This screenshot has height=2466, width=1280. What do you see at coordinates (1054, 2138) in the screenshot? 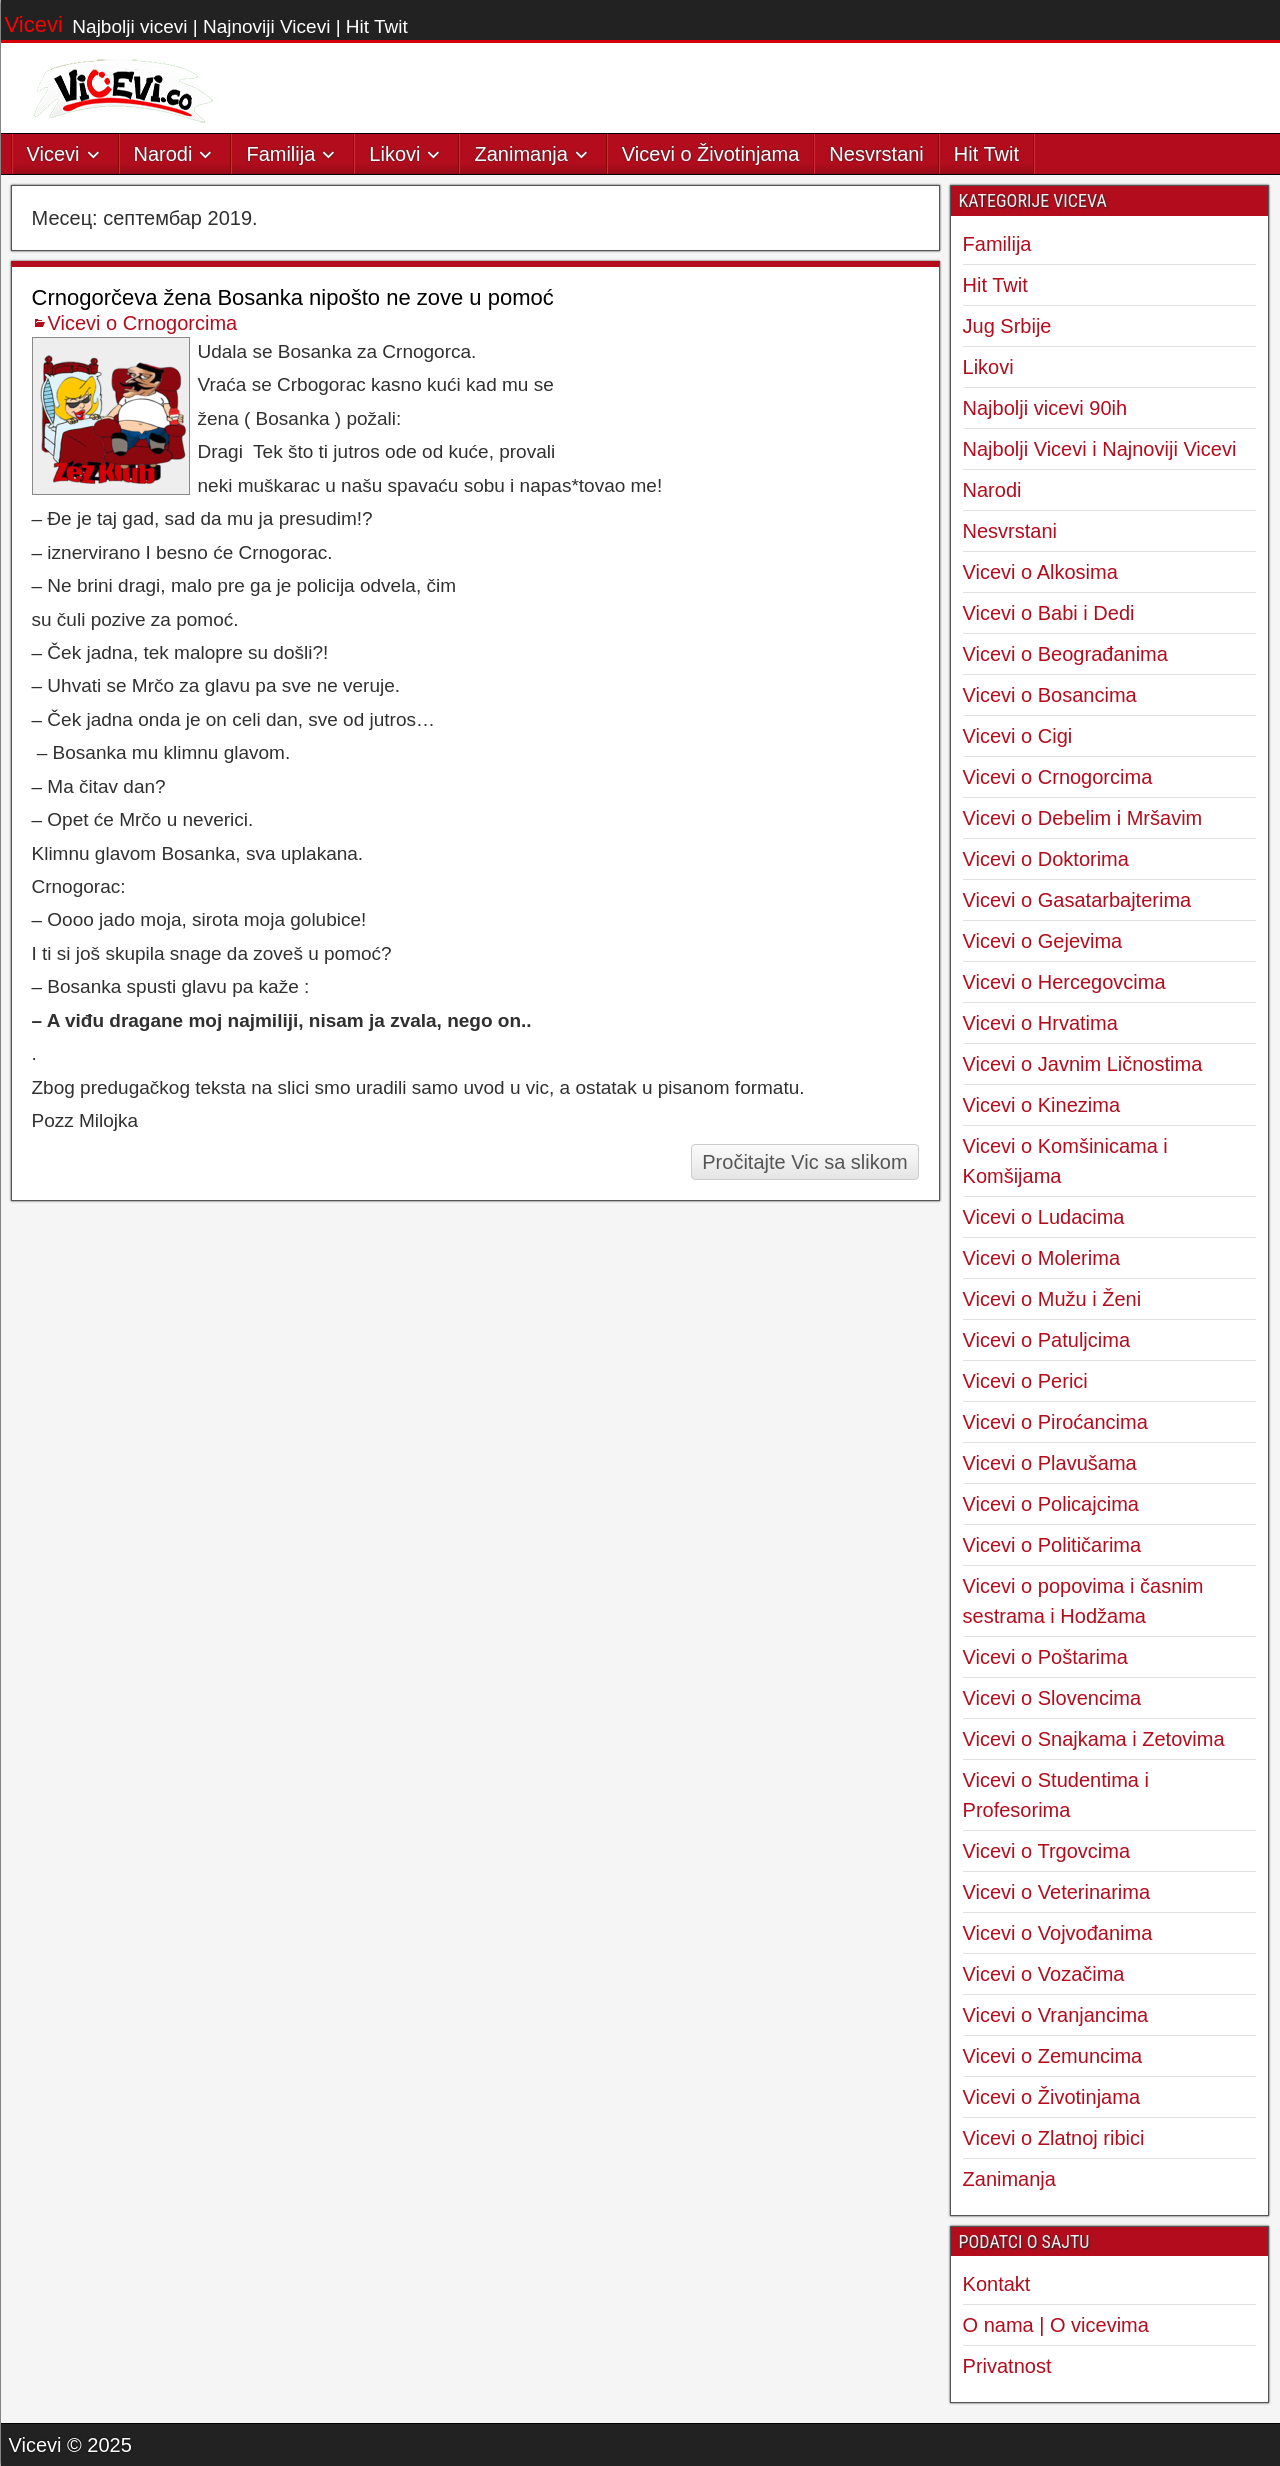
I see `Vicevi o Zlatnoj ribici` at bounding box center [1054, 2138].